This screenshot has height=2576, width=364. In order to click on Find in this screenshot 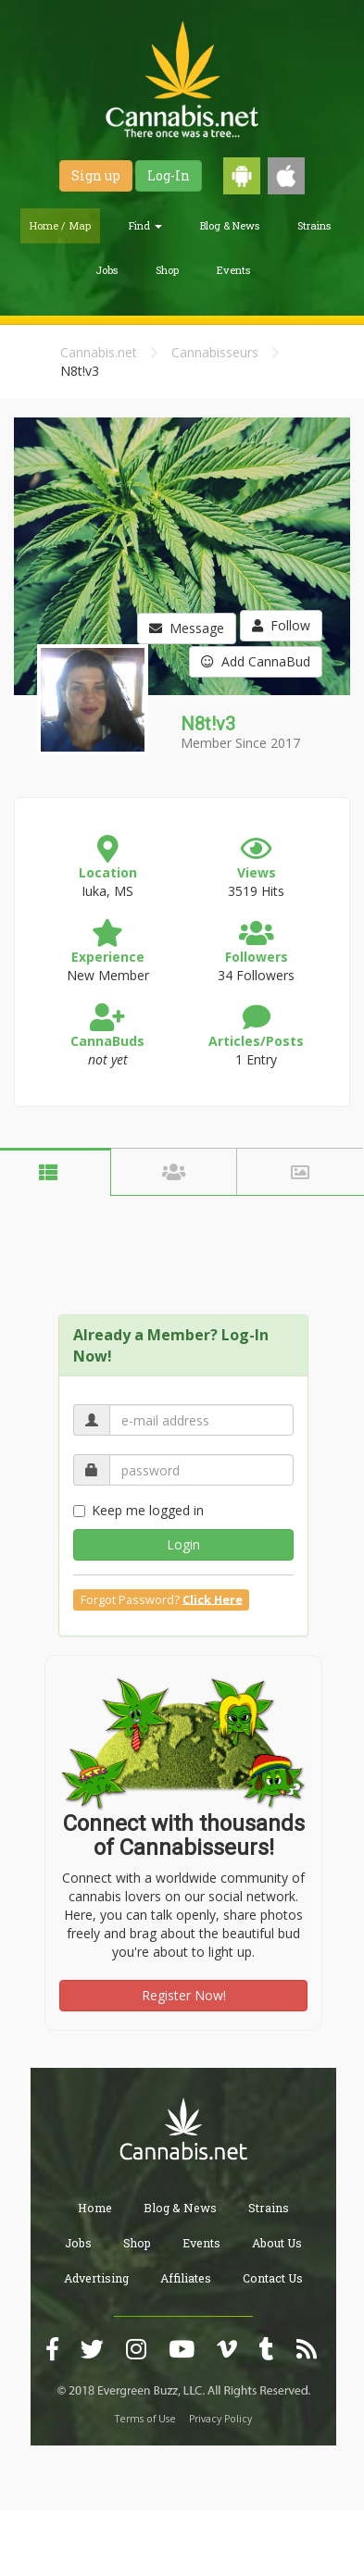, I will do `click(145, 225)`.